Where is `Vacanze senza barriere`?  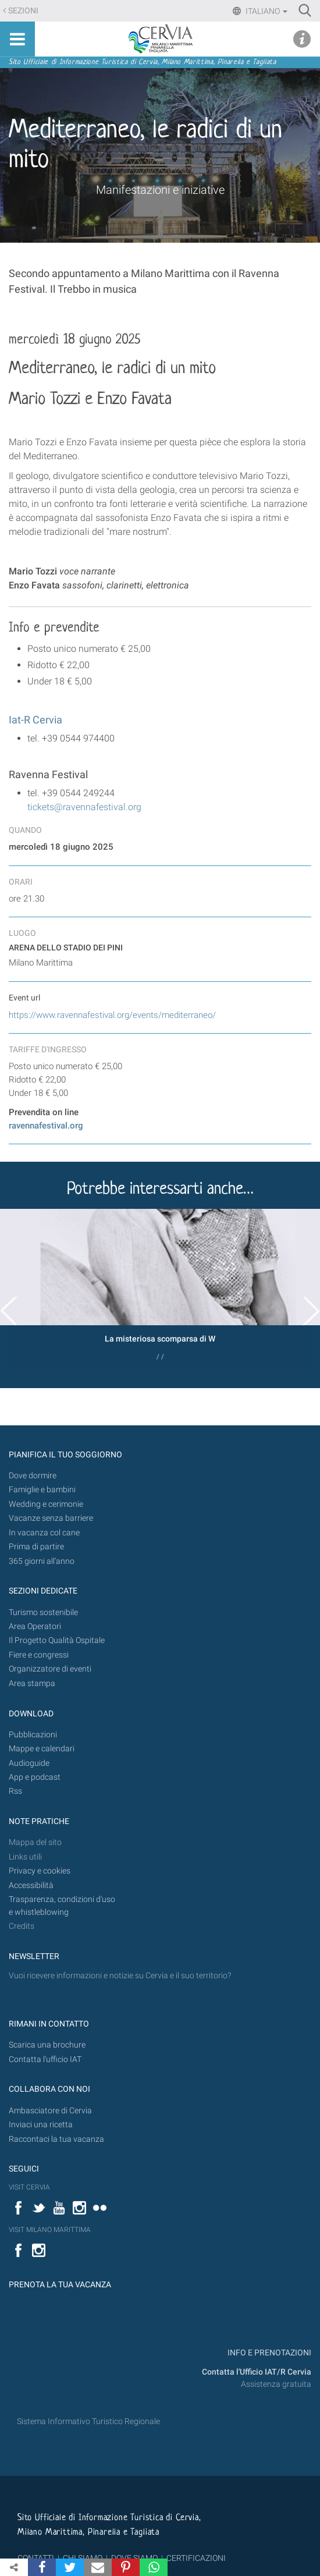
Vacanze senza barriere is located at coordinates (51, 1518).